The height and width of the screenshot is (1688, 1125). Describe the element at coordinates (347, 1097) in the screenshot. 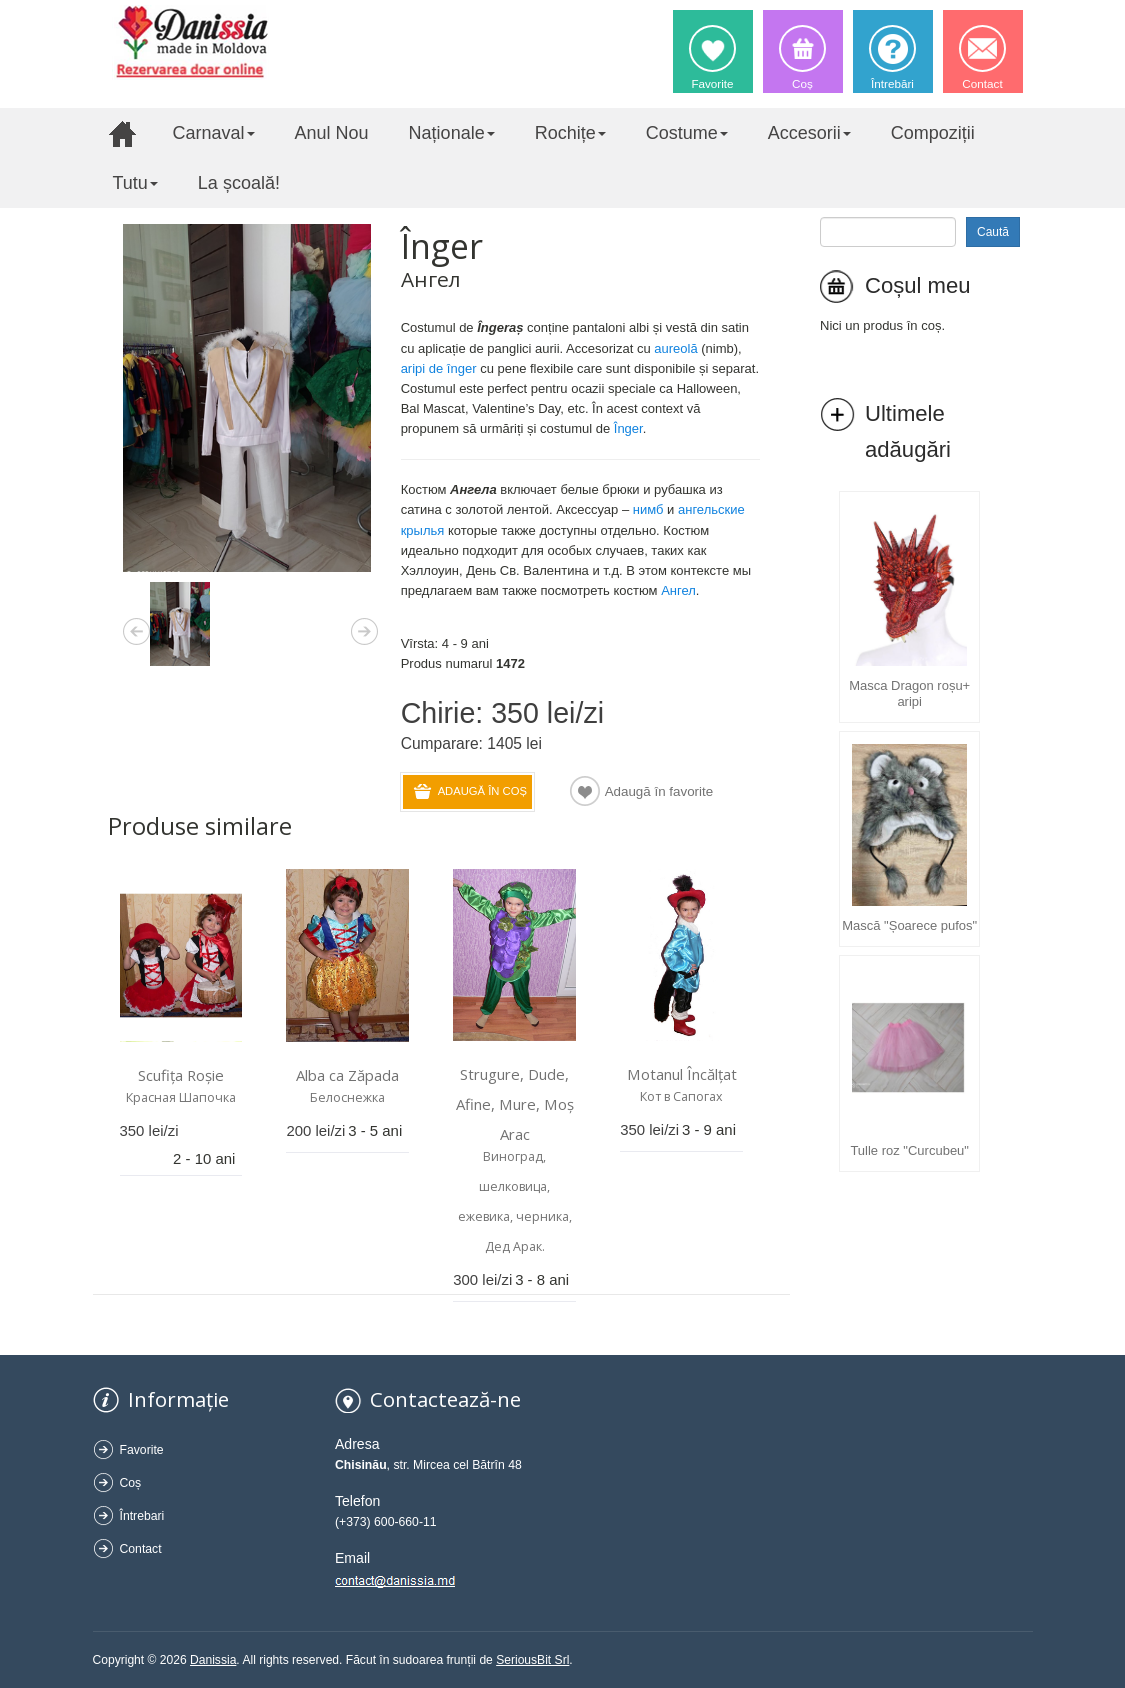

I see `Белоснежка` at that location.